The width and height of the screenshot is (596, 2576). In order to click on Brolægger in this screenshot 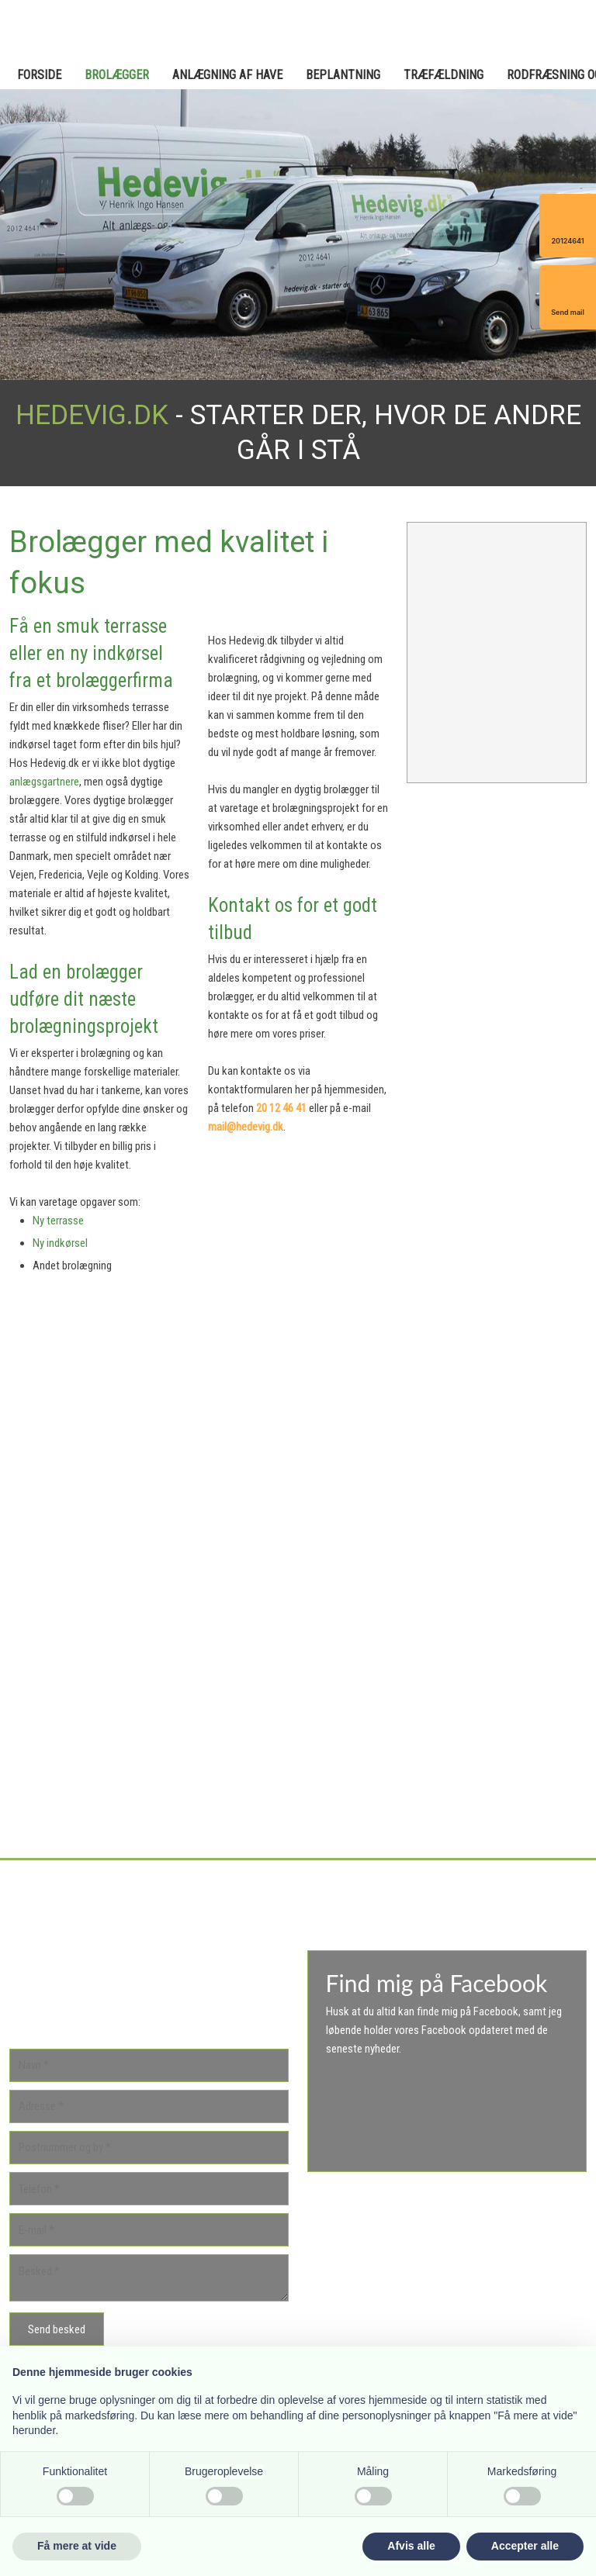, I will do `click(117, 74)`.